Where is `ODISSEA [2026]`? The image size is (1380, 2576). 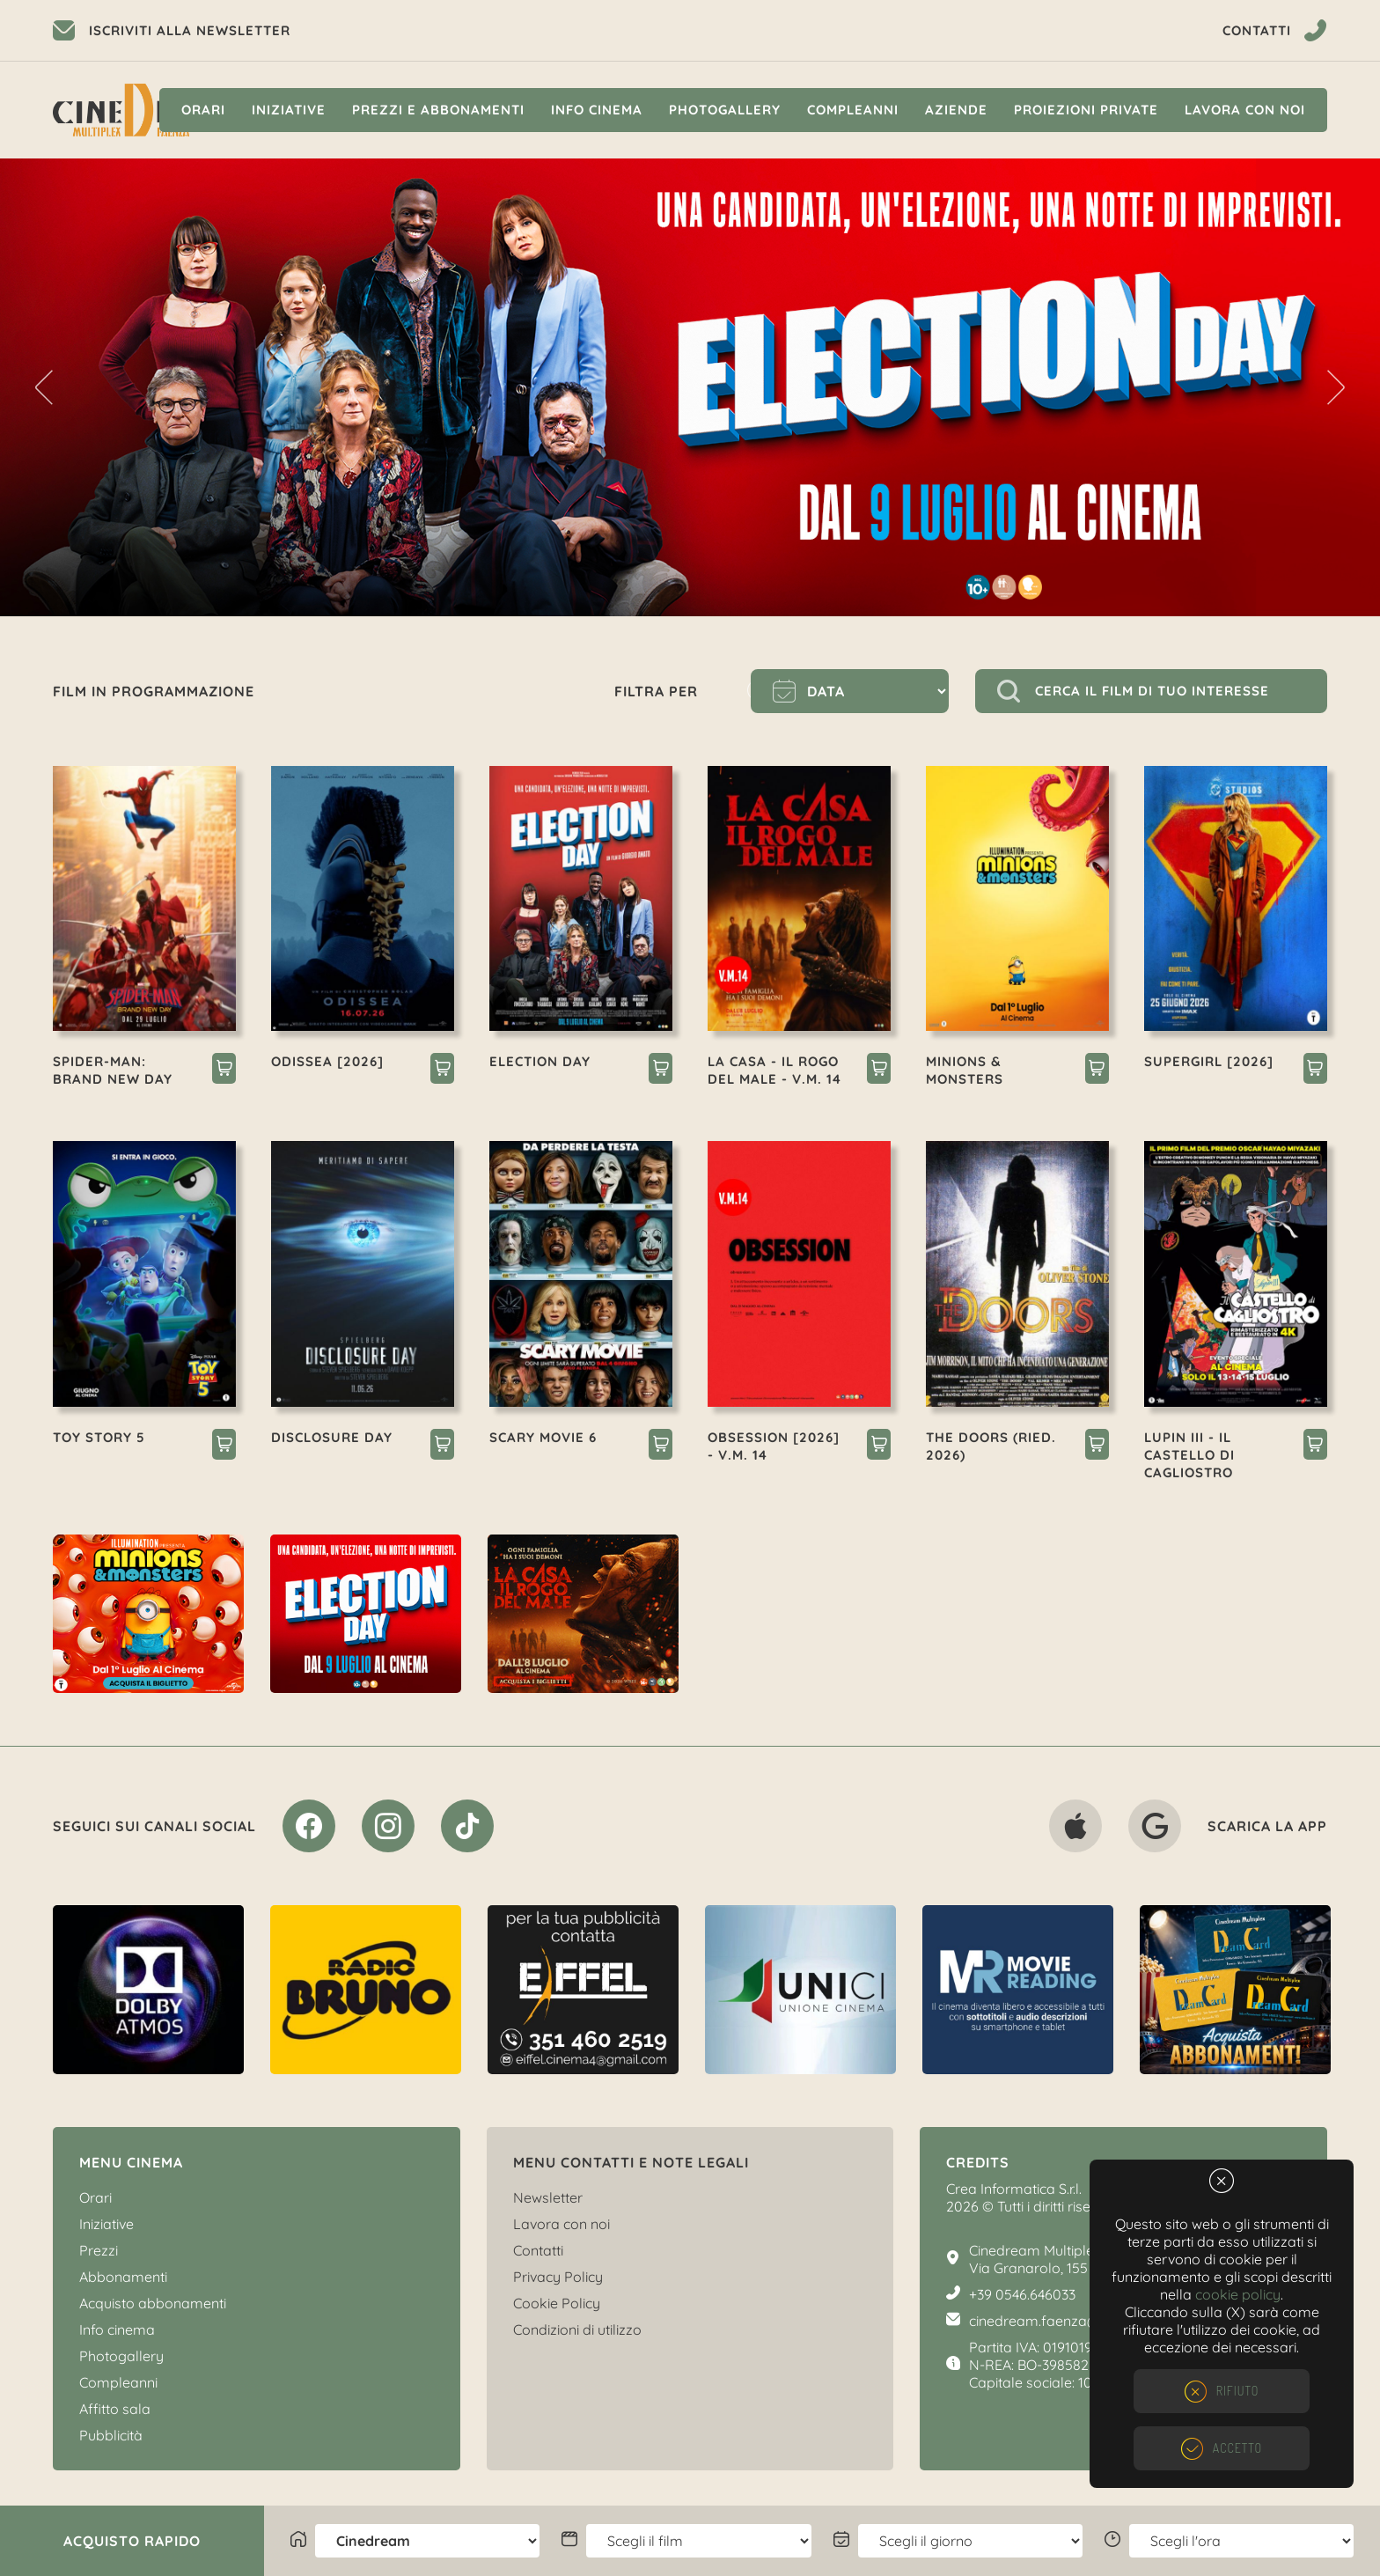
ODISSEA [2026] is located at coordinates (327, 1061).